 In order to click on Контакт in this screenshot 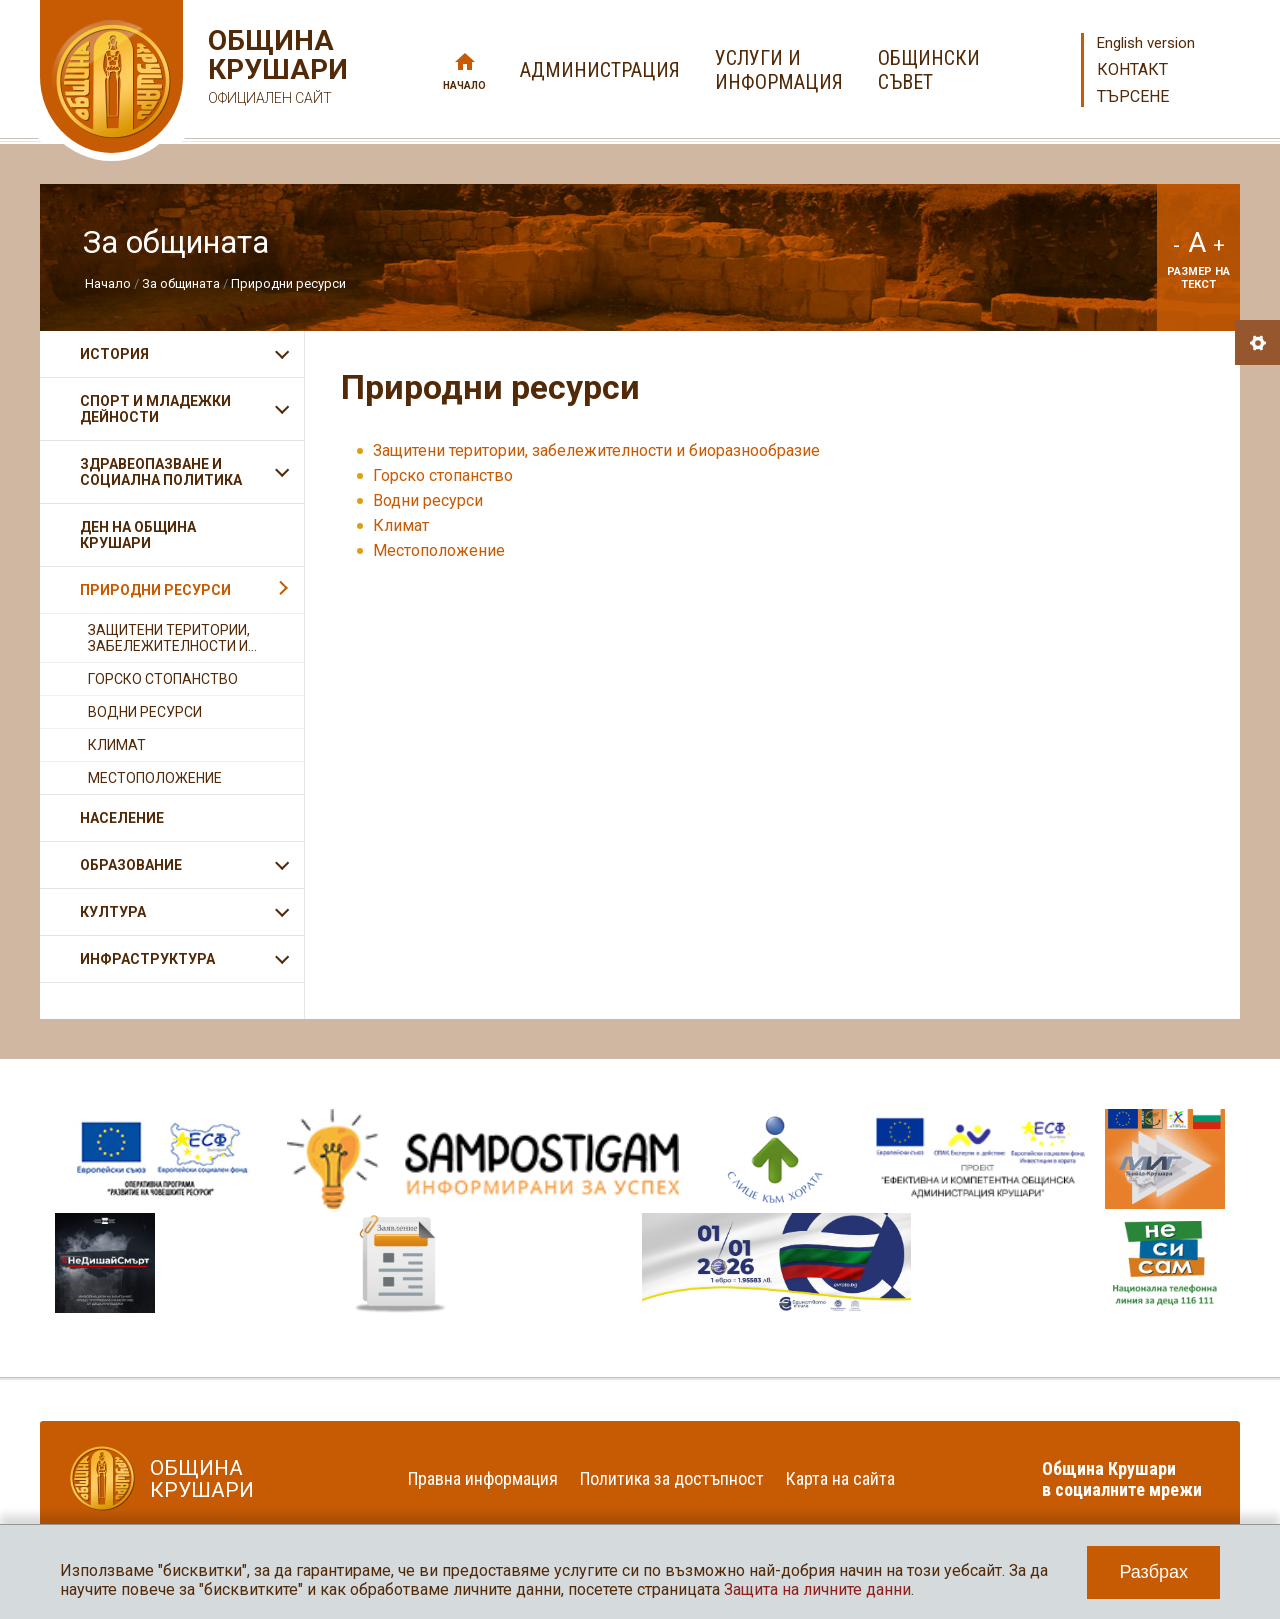, I will do `click(1132, 69)`.